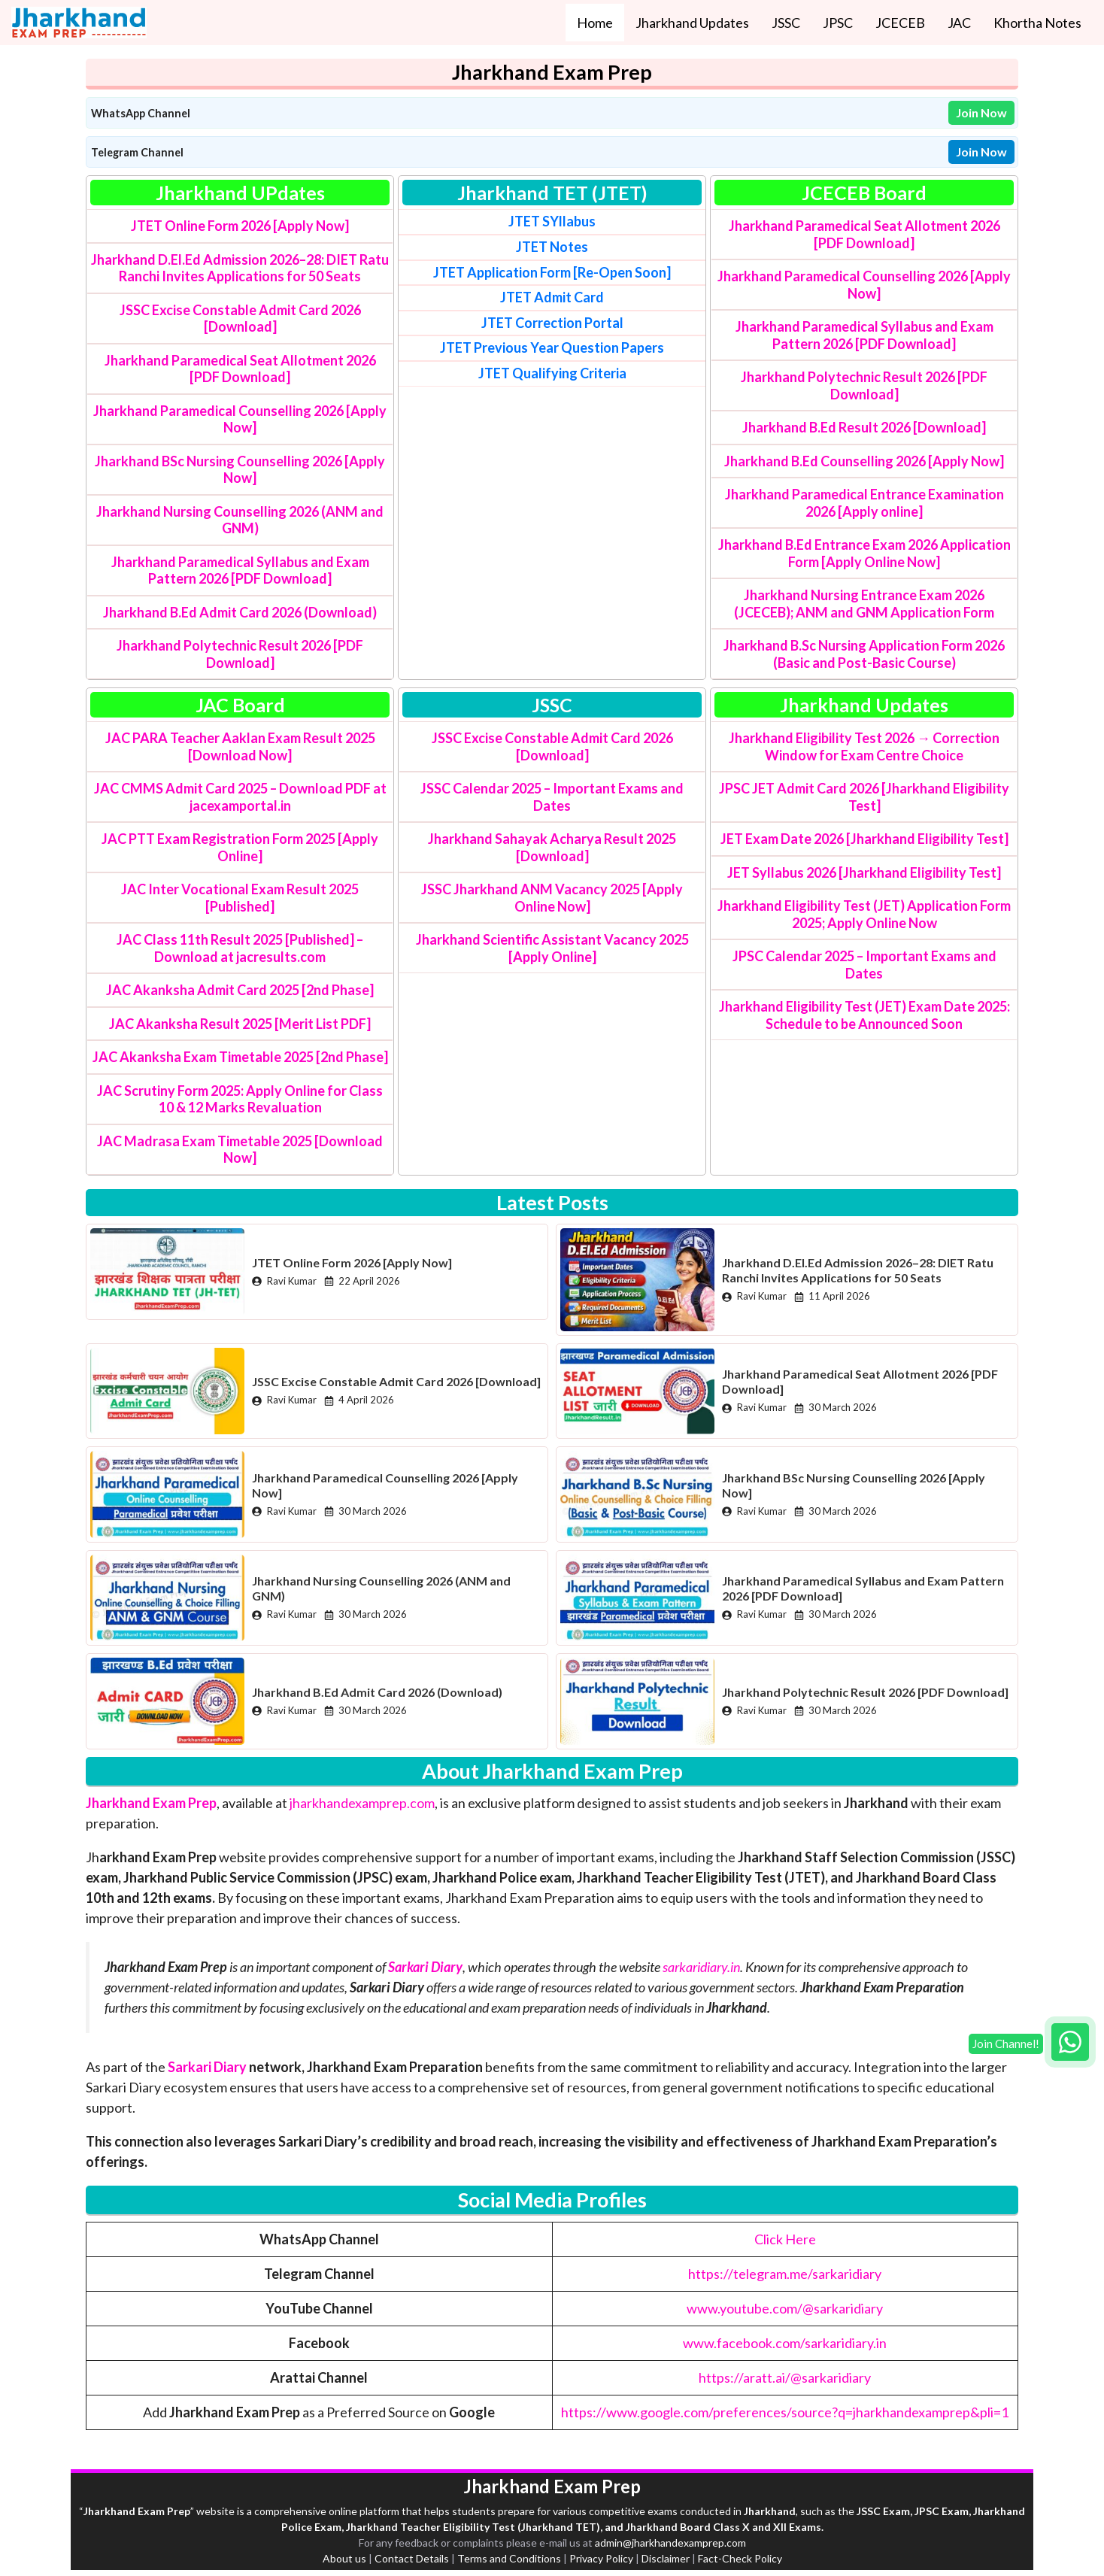  Describe the element at coordinates (240, 470) in the screenshot. I see `Jharkhand BSc Nursing Counselling 2026 [Apply Now]` at that location.